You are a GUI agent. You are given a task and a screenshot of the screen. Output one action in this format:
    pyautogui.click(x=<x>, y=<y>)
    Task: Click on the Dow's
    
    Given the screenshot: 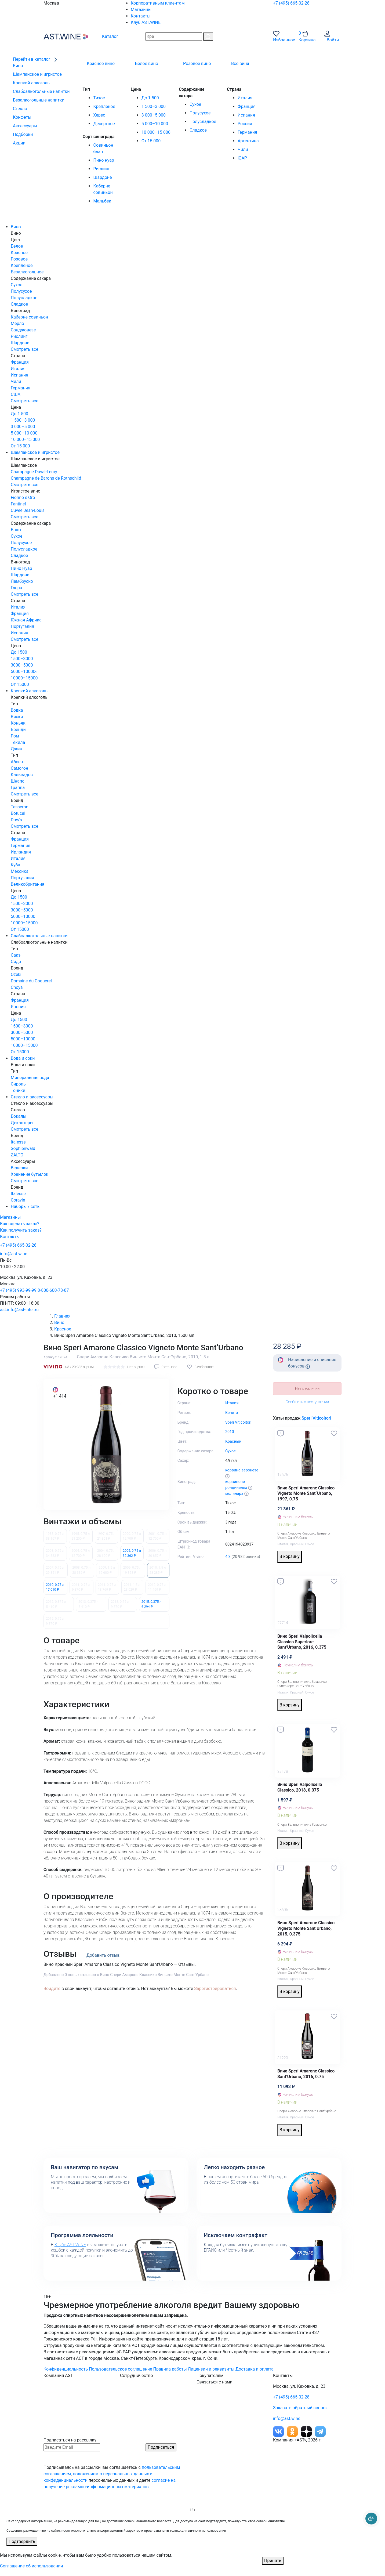 What is the action you would take?
    pyautogui.click(x=16, y=819)
    